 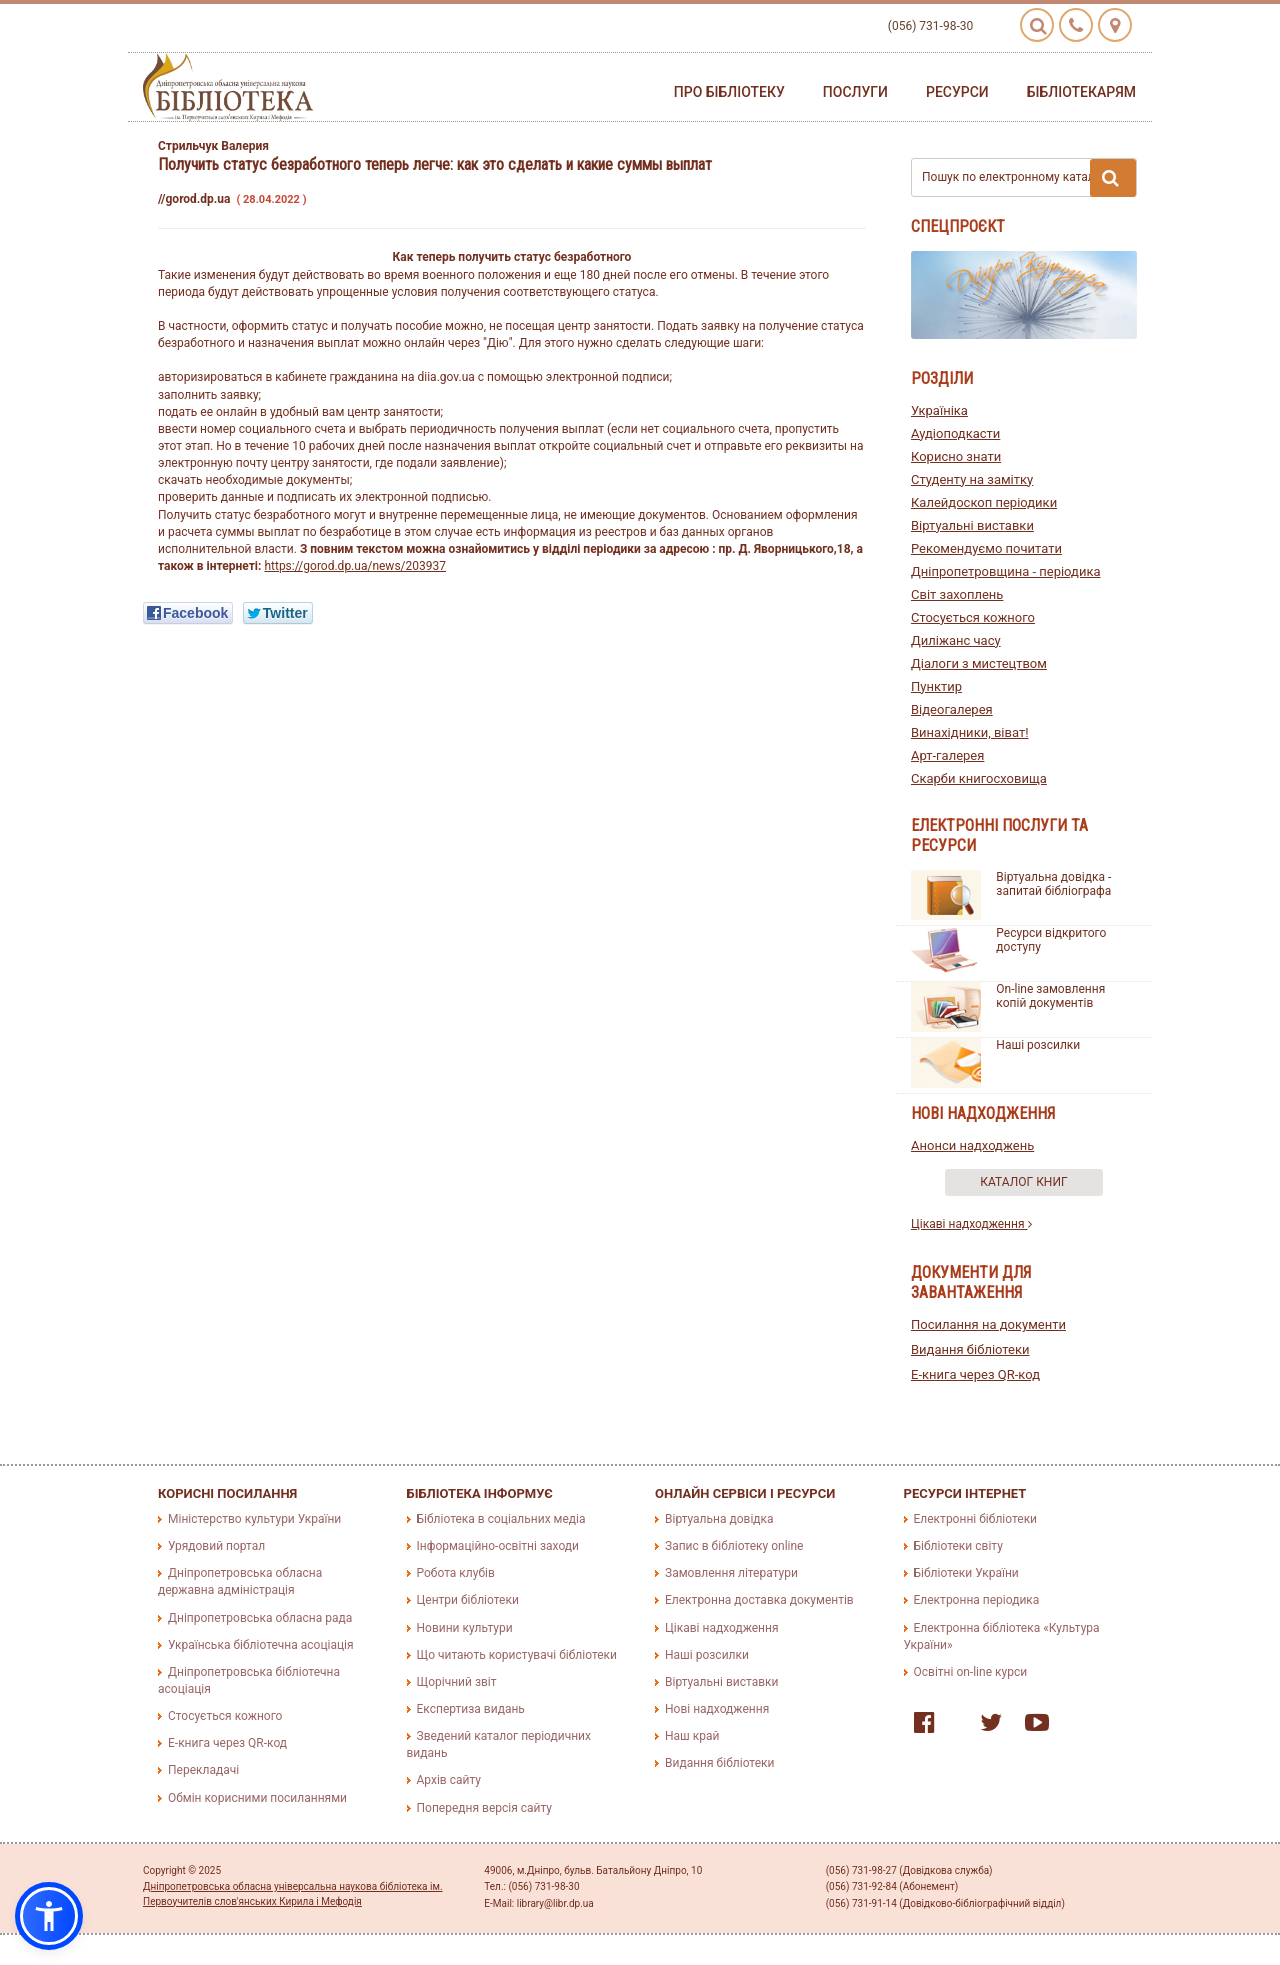 I want to click on Корисно знати, so click(x=956, y=456).